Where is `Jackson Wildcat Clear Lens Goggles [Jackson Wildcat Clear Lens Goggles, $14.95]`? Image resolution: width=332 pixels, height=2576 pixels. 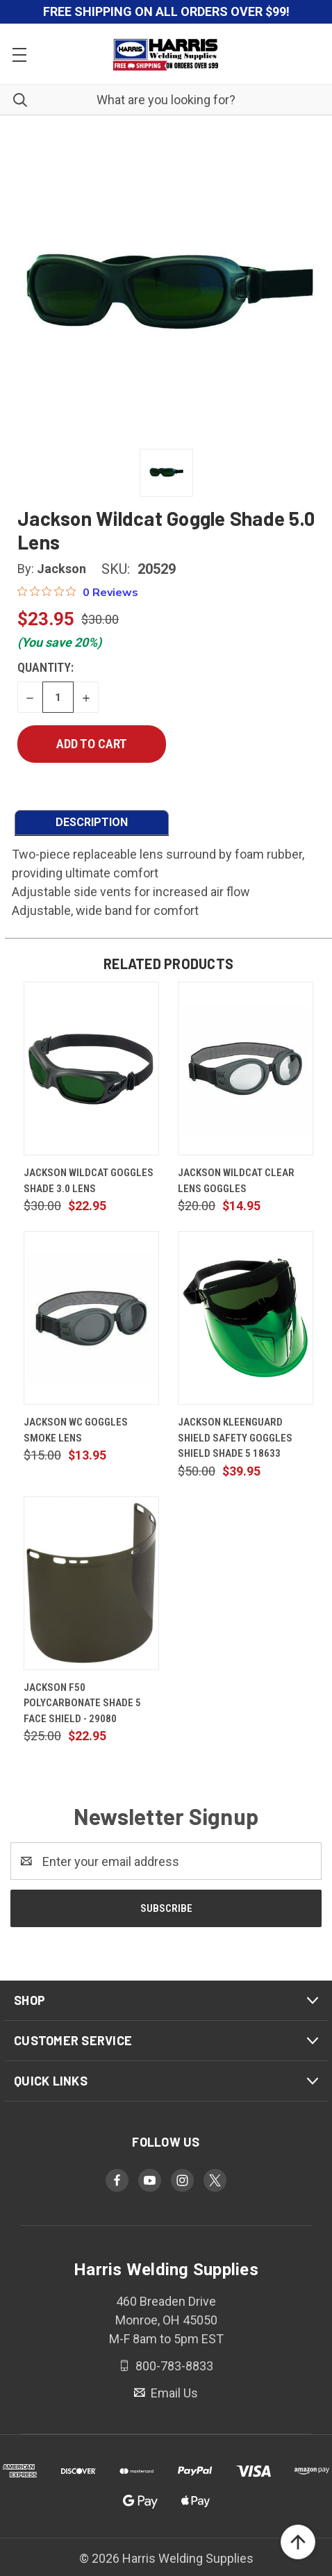 Jackson Wildcat Clear Lens Goggles [Jackson Wildcat Clear Lens Goggles, $14.95] is located at coordinates (236, 1180).